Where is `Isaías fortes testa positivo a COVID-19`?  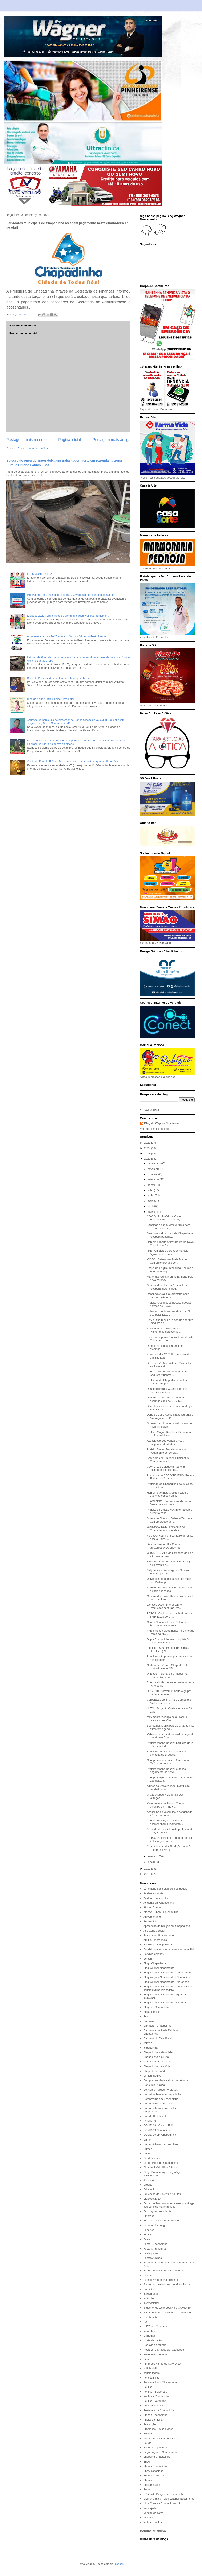 Isaías fortes testa positivo a COVID-19 is located at coordinates (167, 2307).